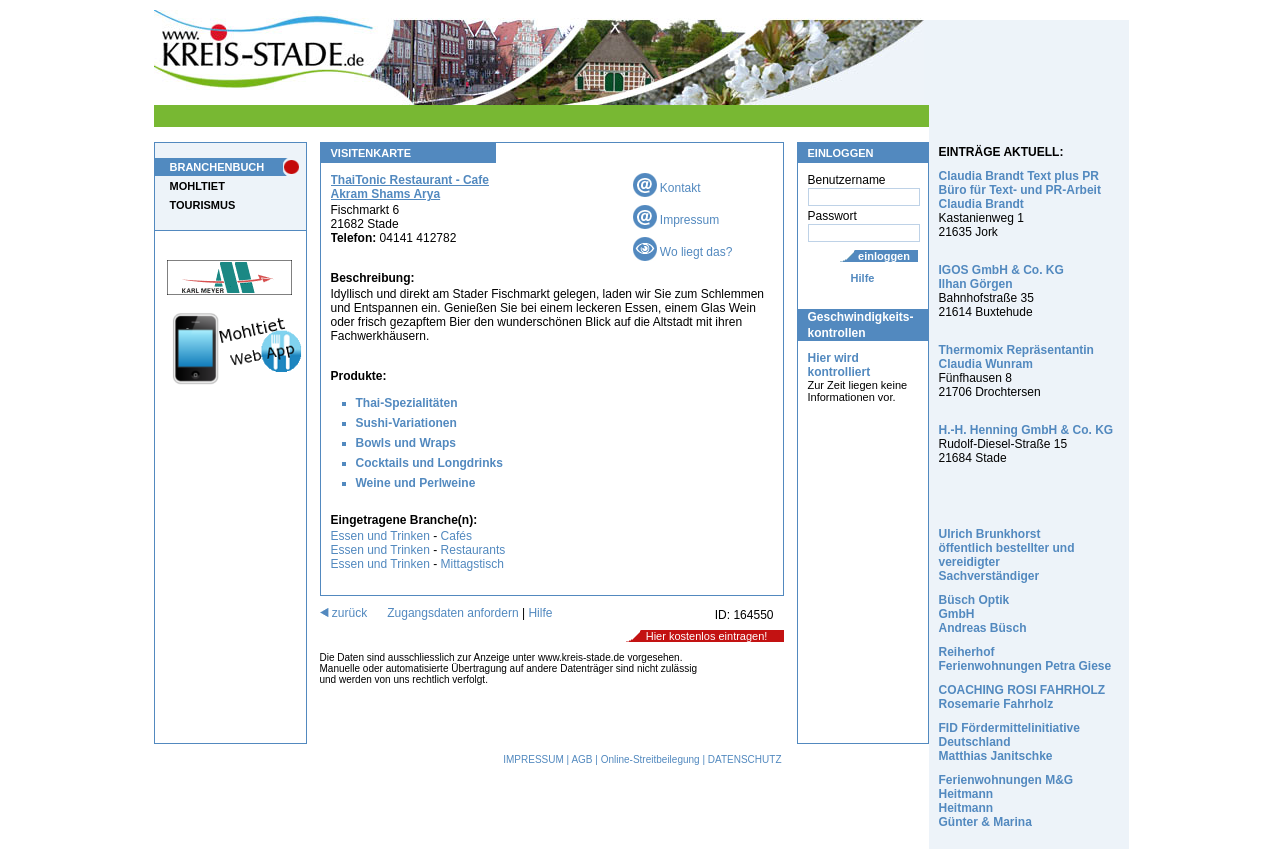  Describe the element at coordinates (472, 564) in the screenshot. I see `Mittagstisch` at that location.